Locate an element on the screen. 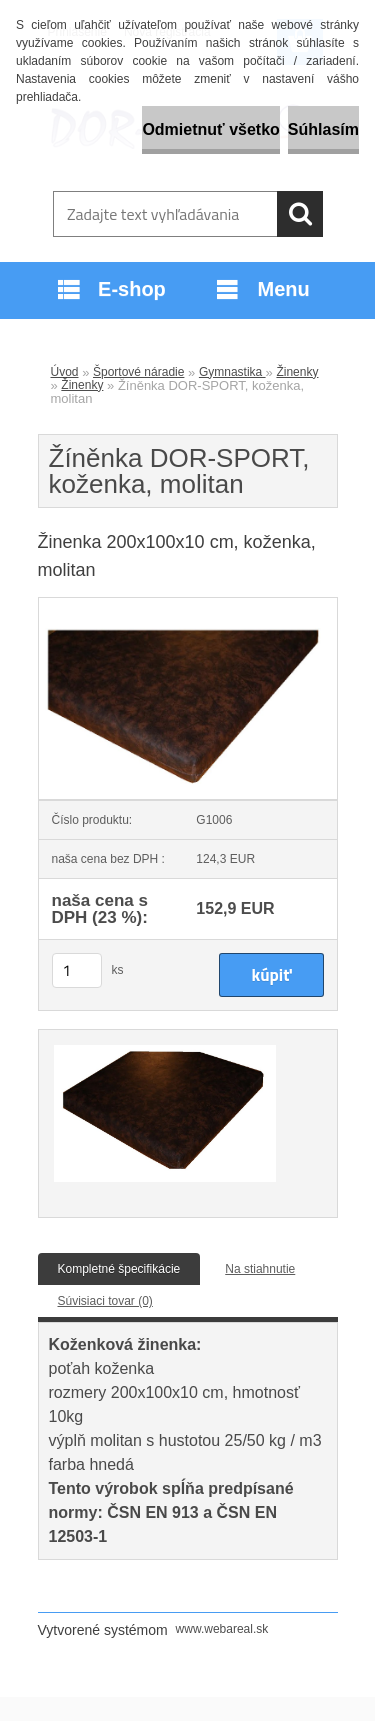  [kusy] is located at coordinates (77, 970).